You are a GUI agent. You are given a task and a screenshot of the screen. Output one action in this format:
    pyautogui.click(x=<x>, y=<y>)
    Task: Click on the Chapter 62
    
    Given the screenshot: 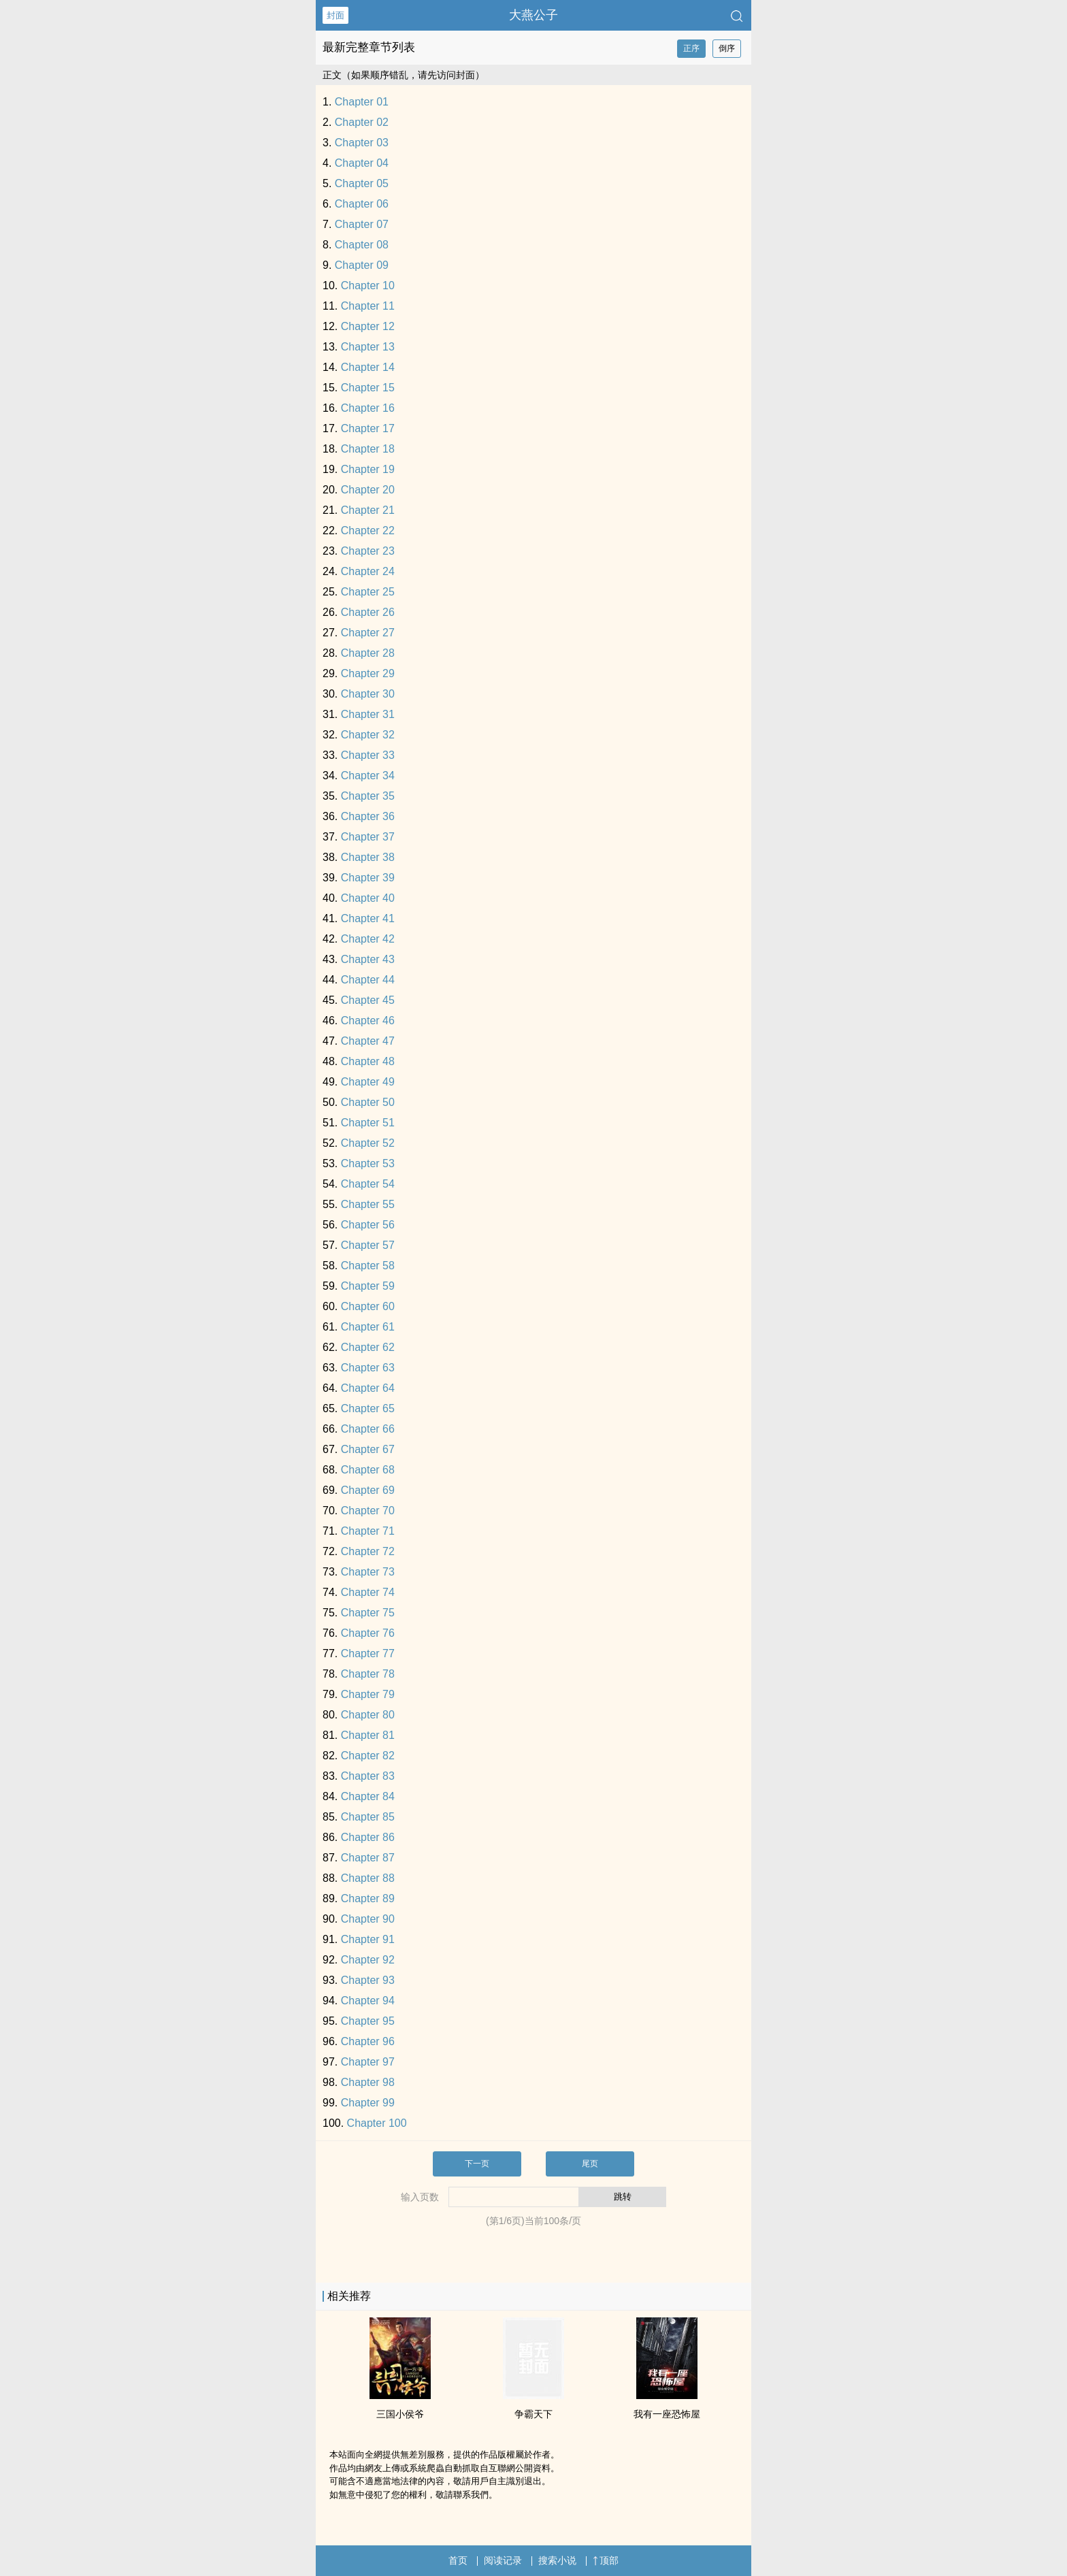 What is the action you would take?
    pyautogui.click(x=368, y=1347)
    